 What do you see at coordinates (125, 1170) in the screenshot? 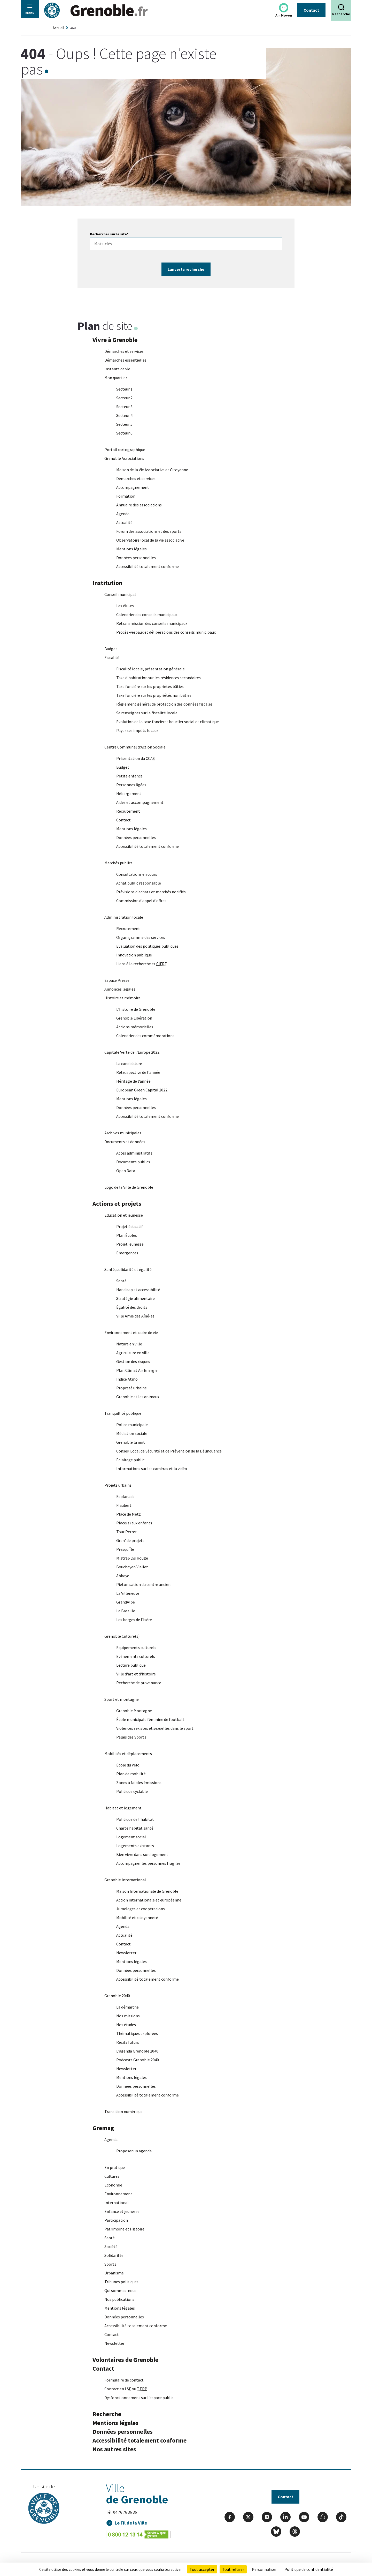
I see `Open Data` at bounding box center [125, 1170].